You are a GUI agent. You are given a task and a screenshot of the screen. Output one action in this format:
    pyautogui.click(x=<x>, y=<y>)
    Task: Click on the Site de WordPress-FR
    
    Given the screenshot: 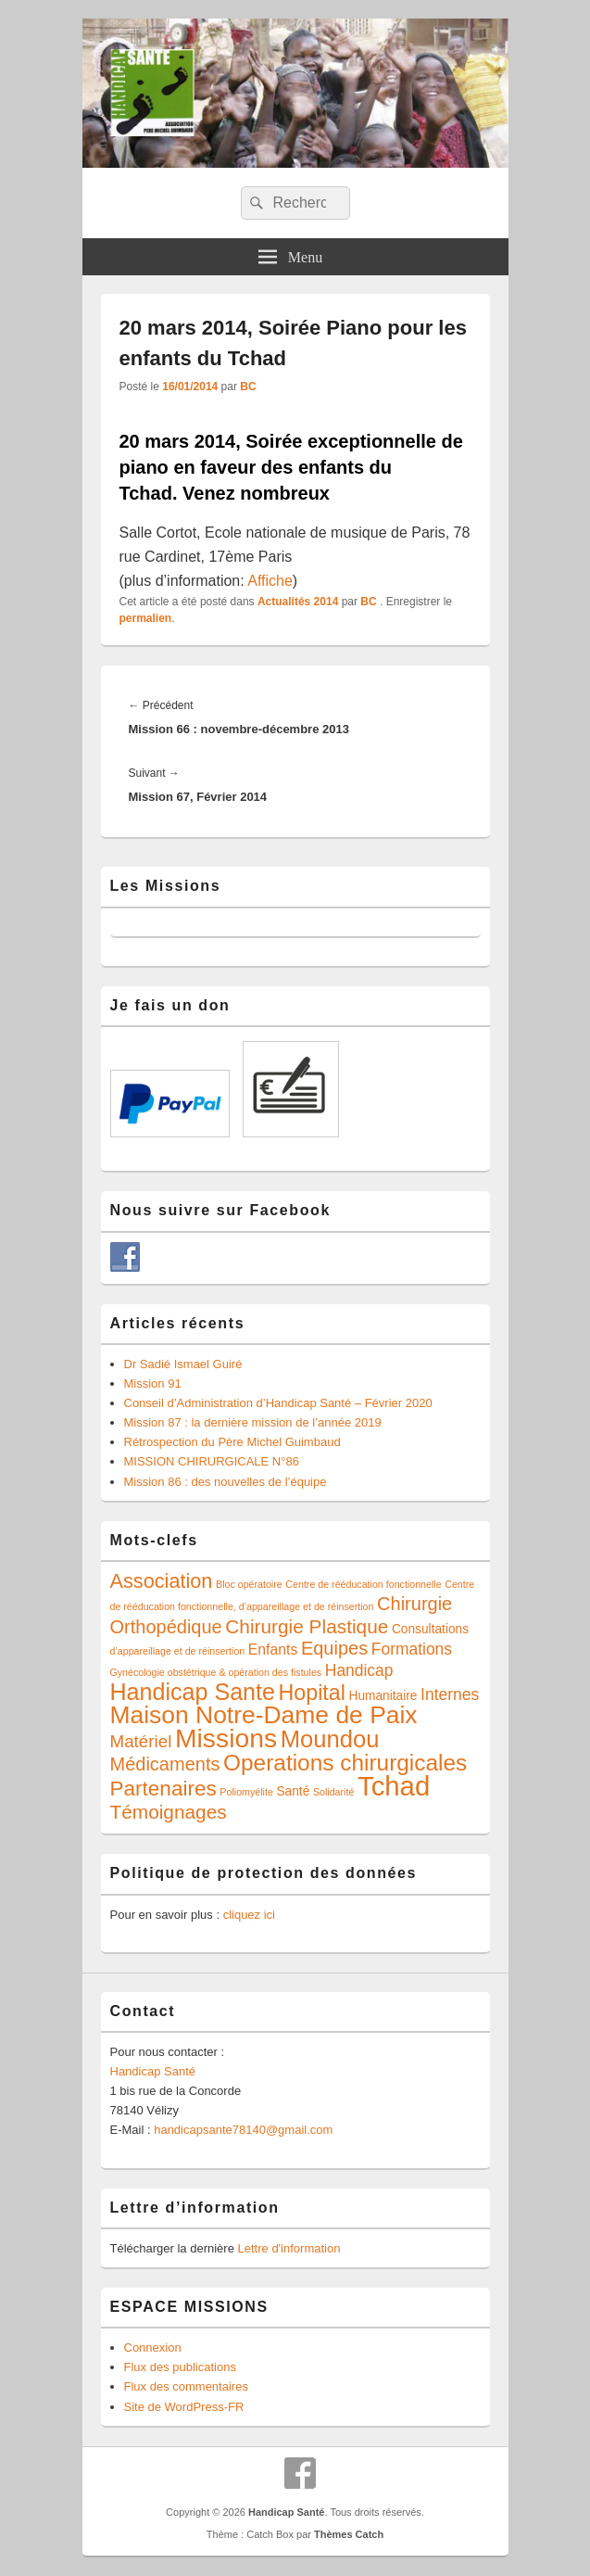 What is the action you would take?
    pyautogui.click(x=184, y=2407)
    